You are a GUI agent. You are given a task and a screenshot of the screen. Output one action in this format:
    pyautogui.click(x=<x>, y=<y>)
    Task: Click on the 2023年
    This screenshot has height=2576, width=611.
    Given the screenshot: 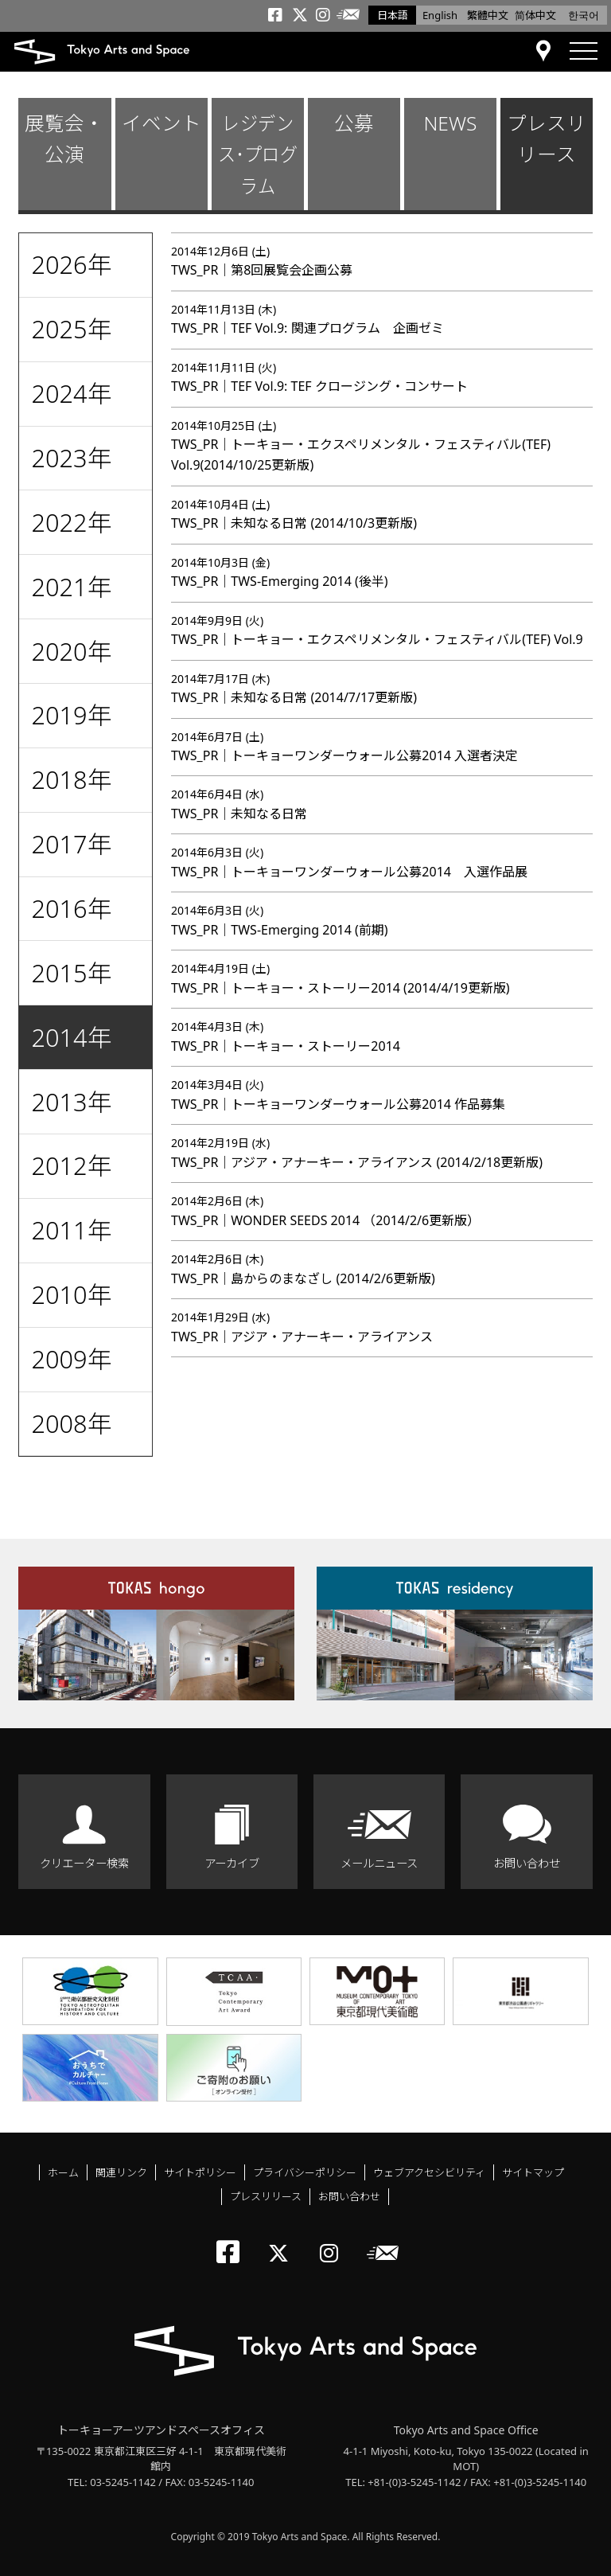 What is the action you would take?
    pyautogui.click(x=71, y=457)
    